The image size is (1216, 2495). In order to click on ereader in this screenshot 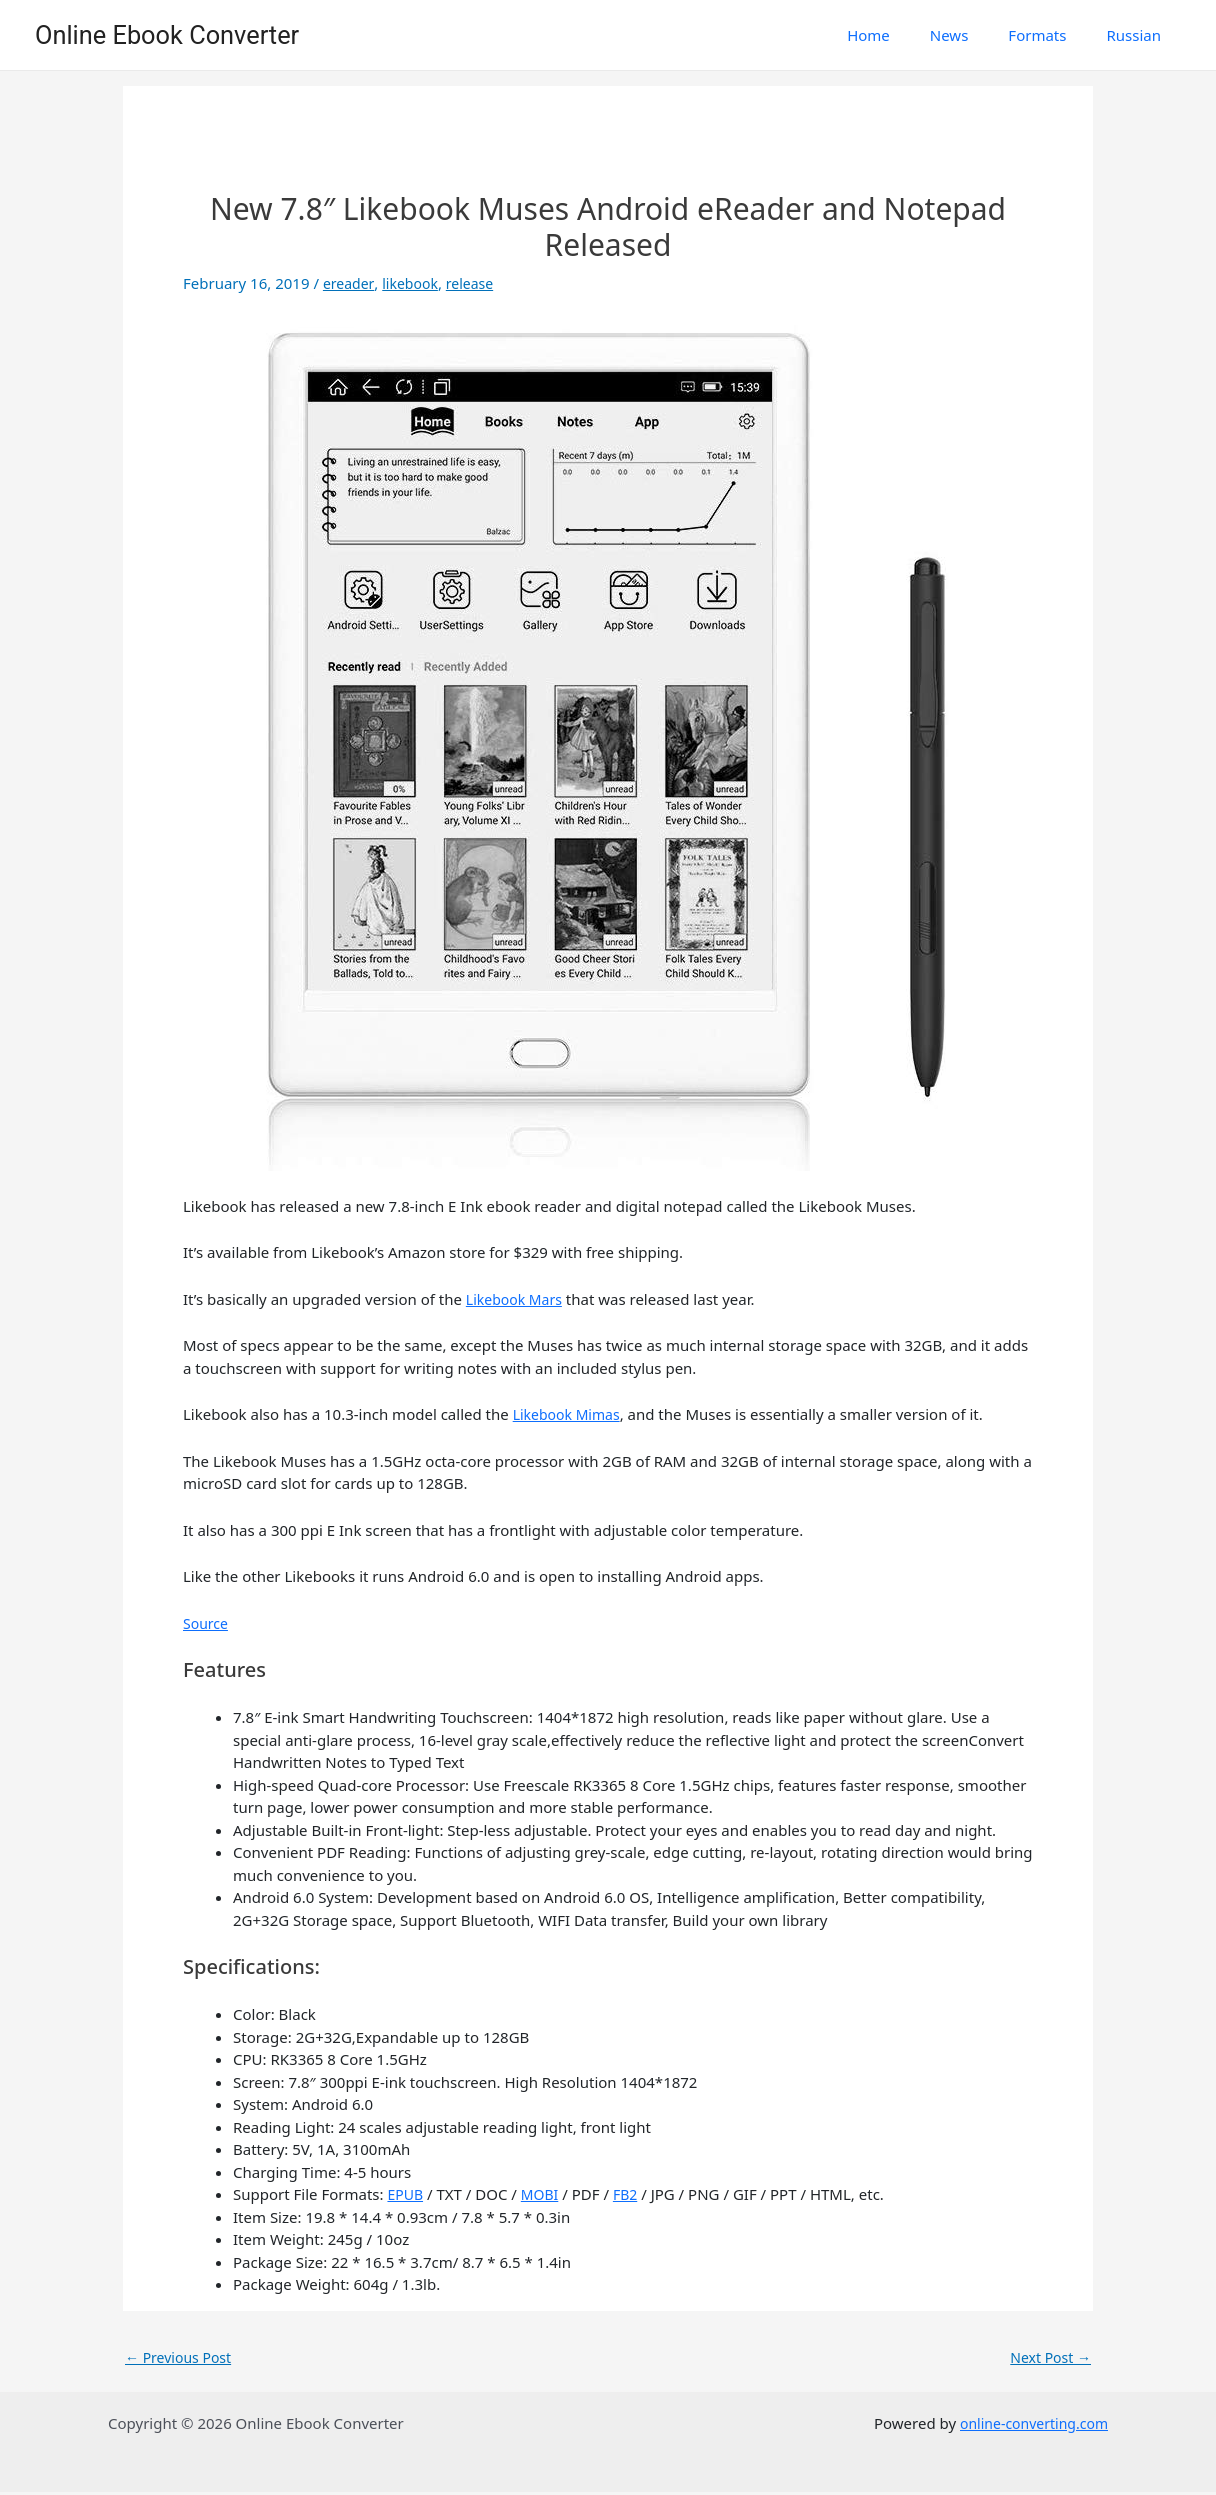, I will do `click(349, 283)`.